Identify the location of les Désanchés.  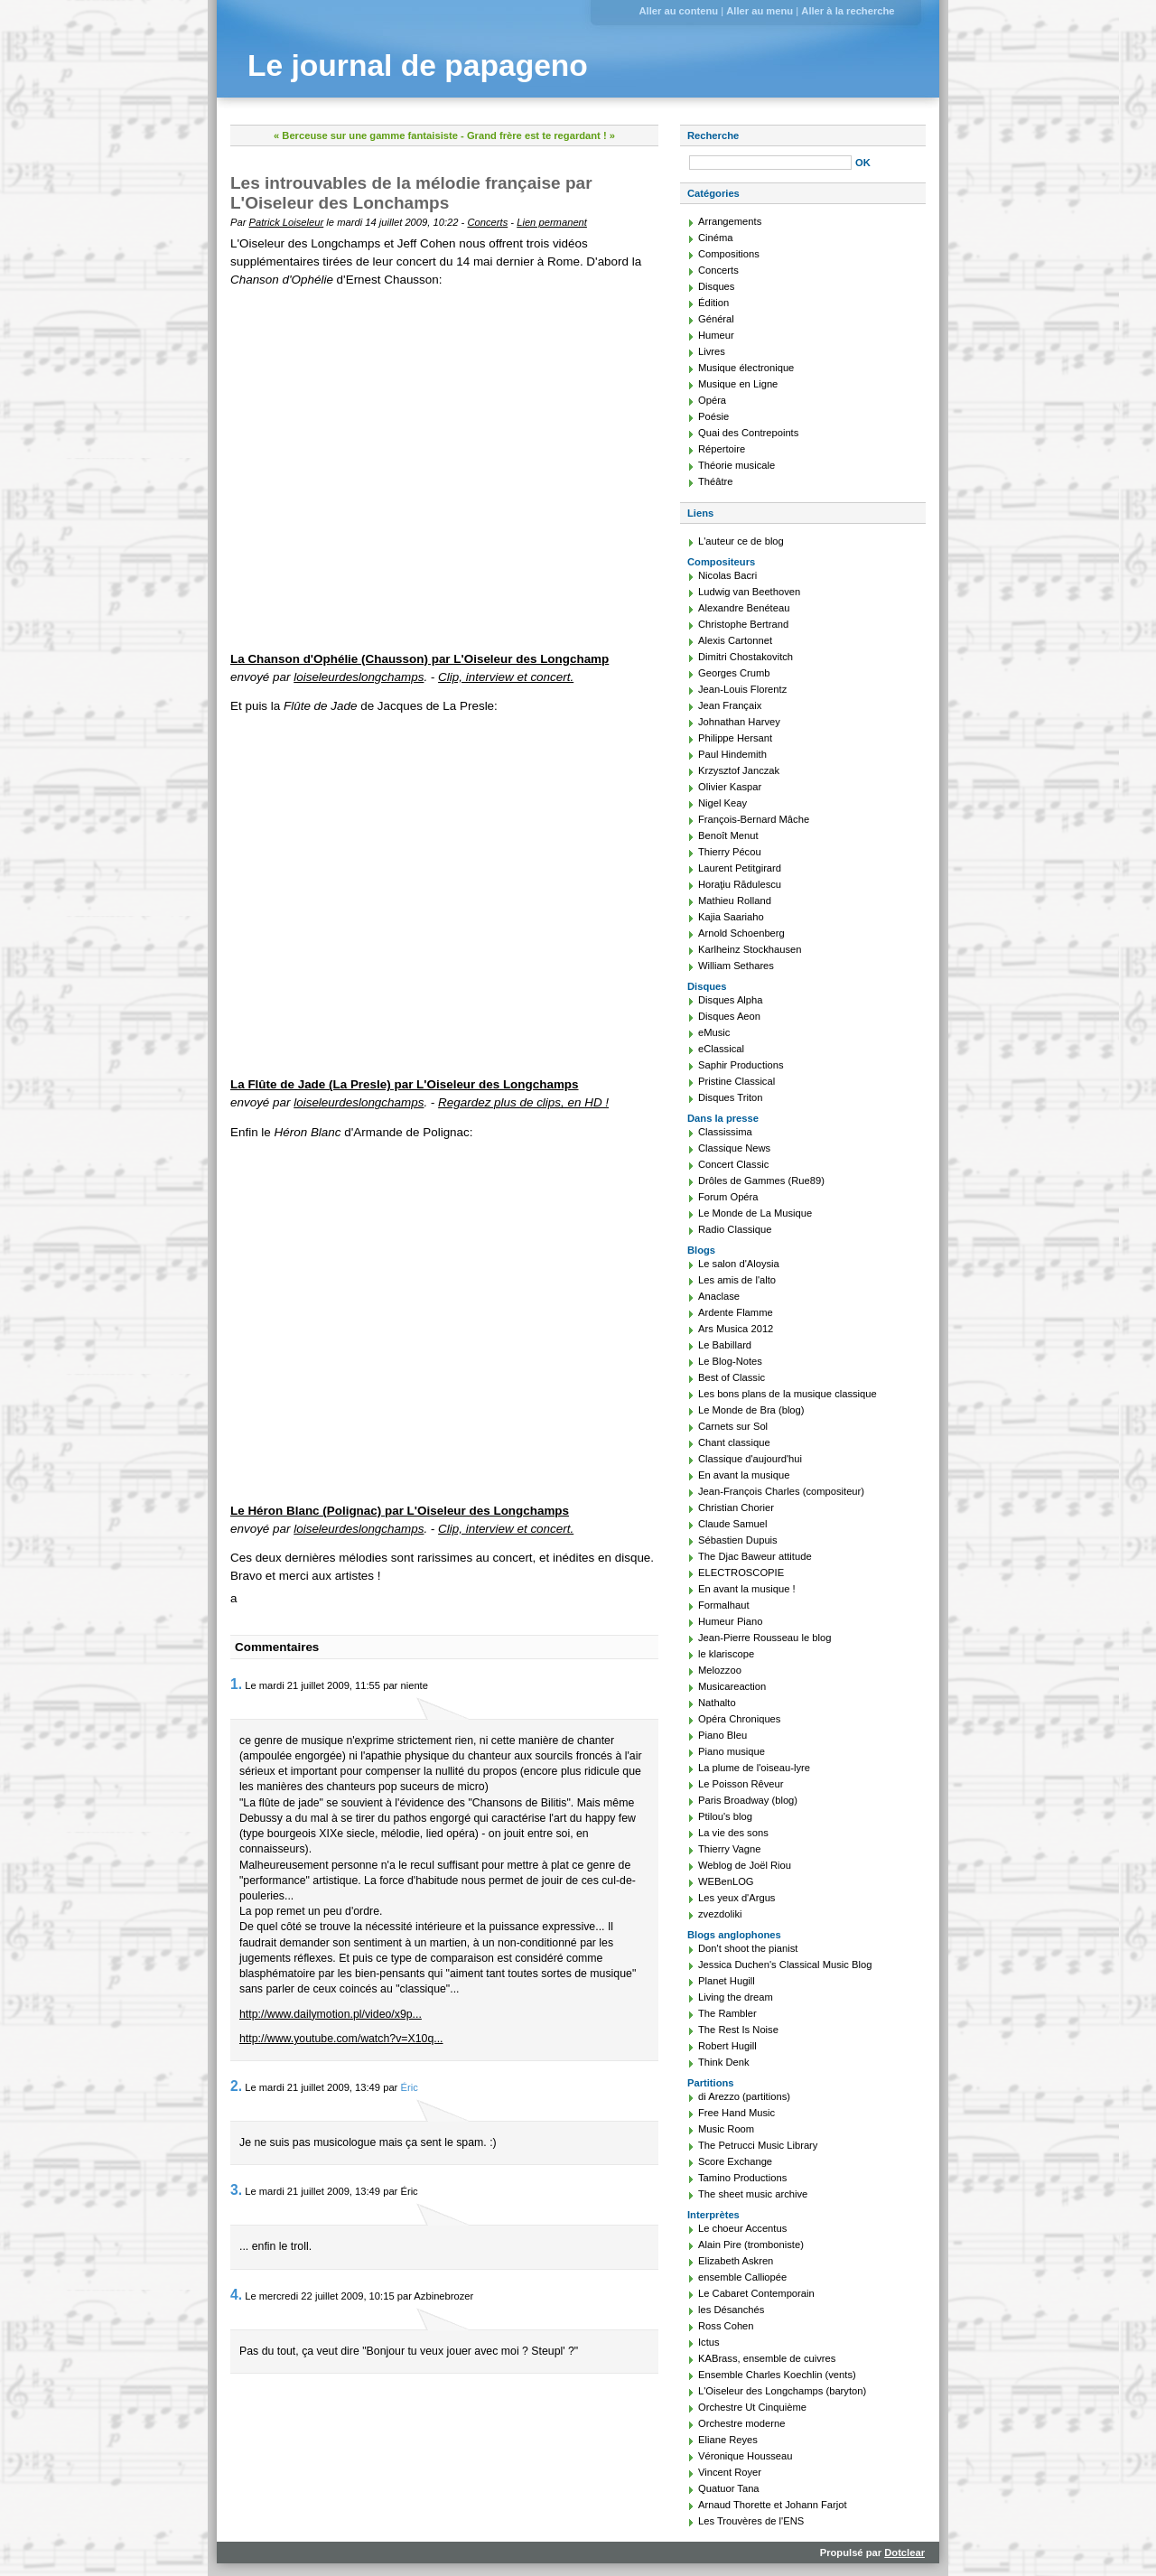
(731, 2309).